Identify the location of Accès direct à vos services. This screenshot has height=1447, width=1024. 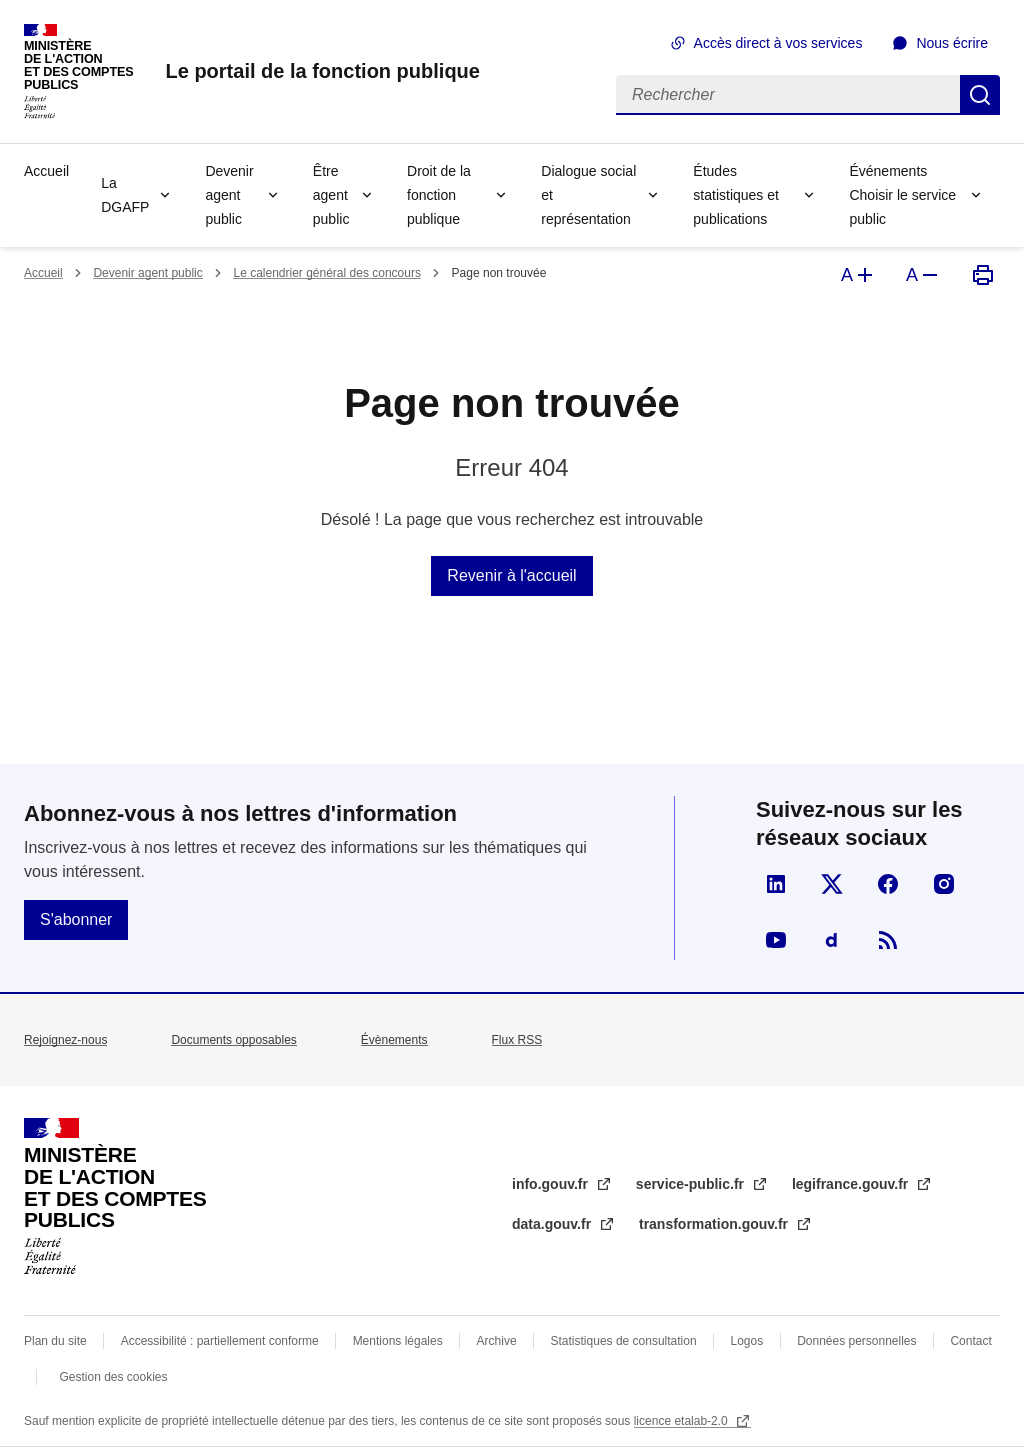
(778, 43).